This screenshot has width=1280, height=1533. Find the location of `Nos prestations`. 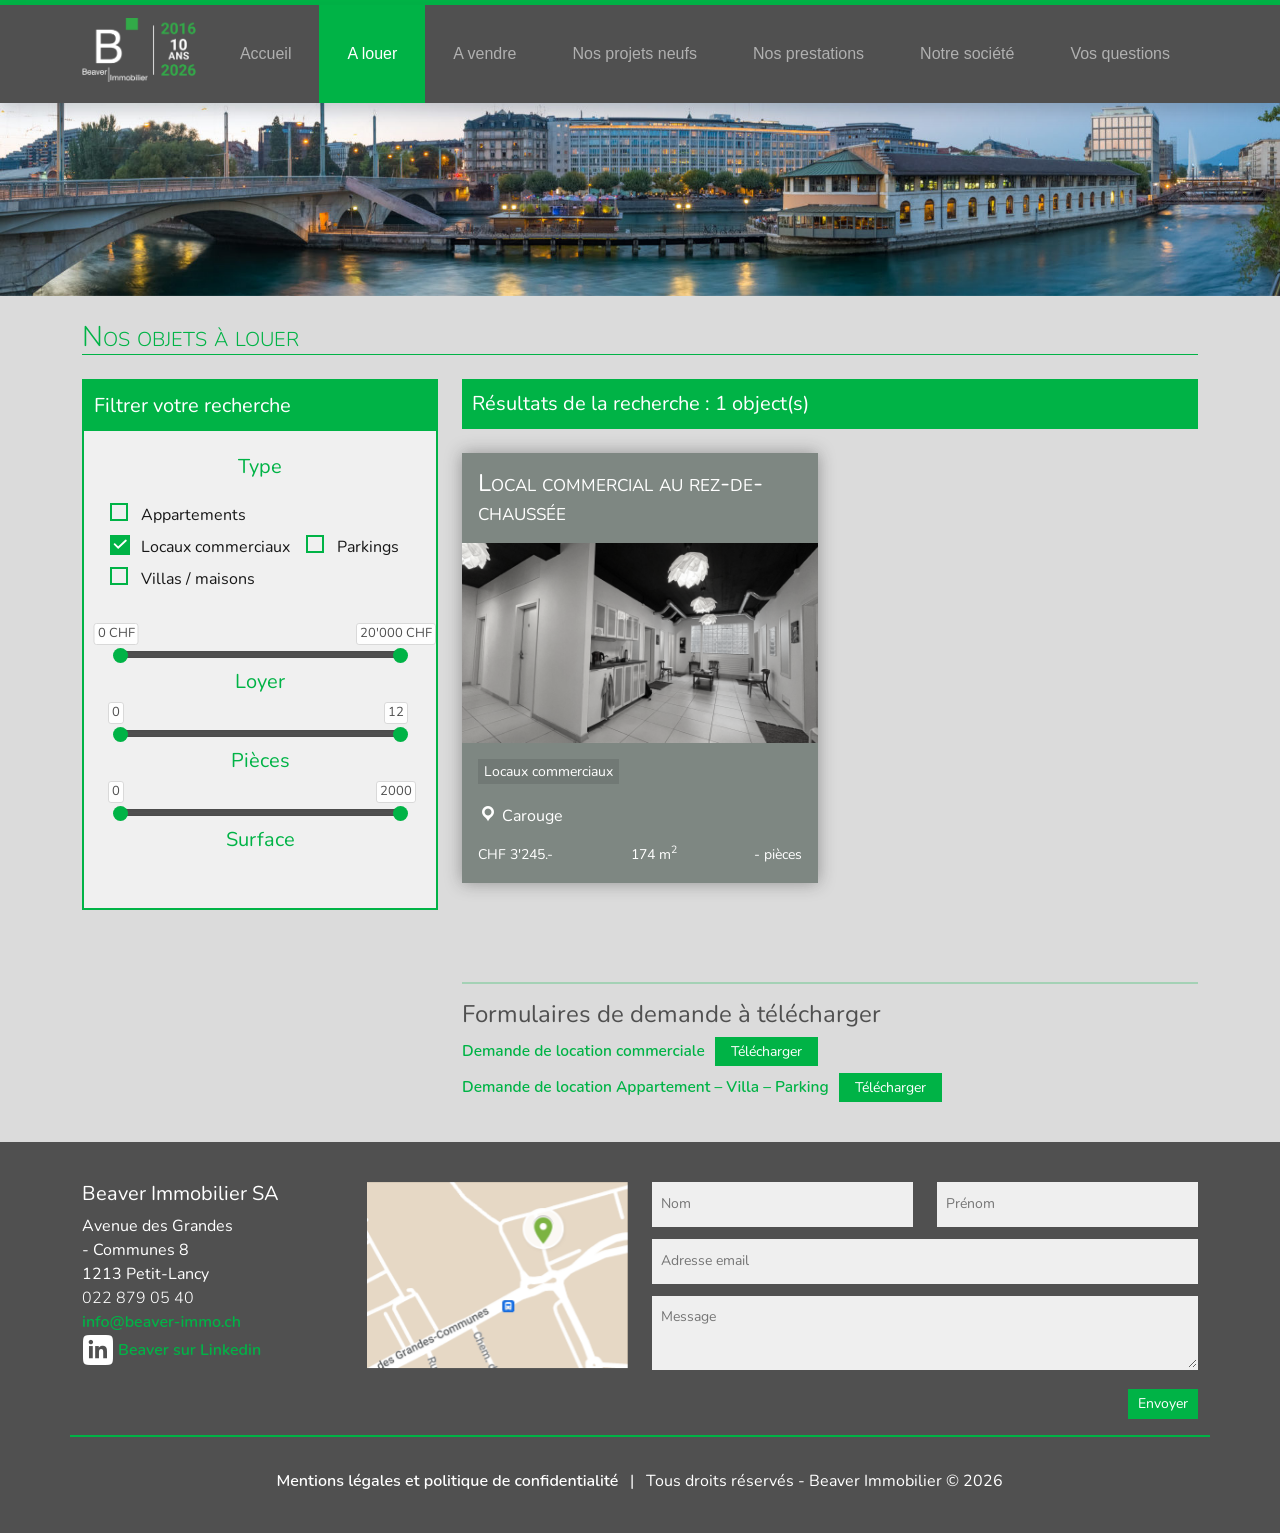

Nos prestations is located at coordinates (808, 53).